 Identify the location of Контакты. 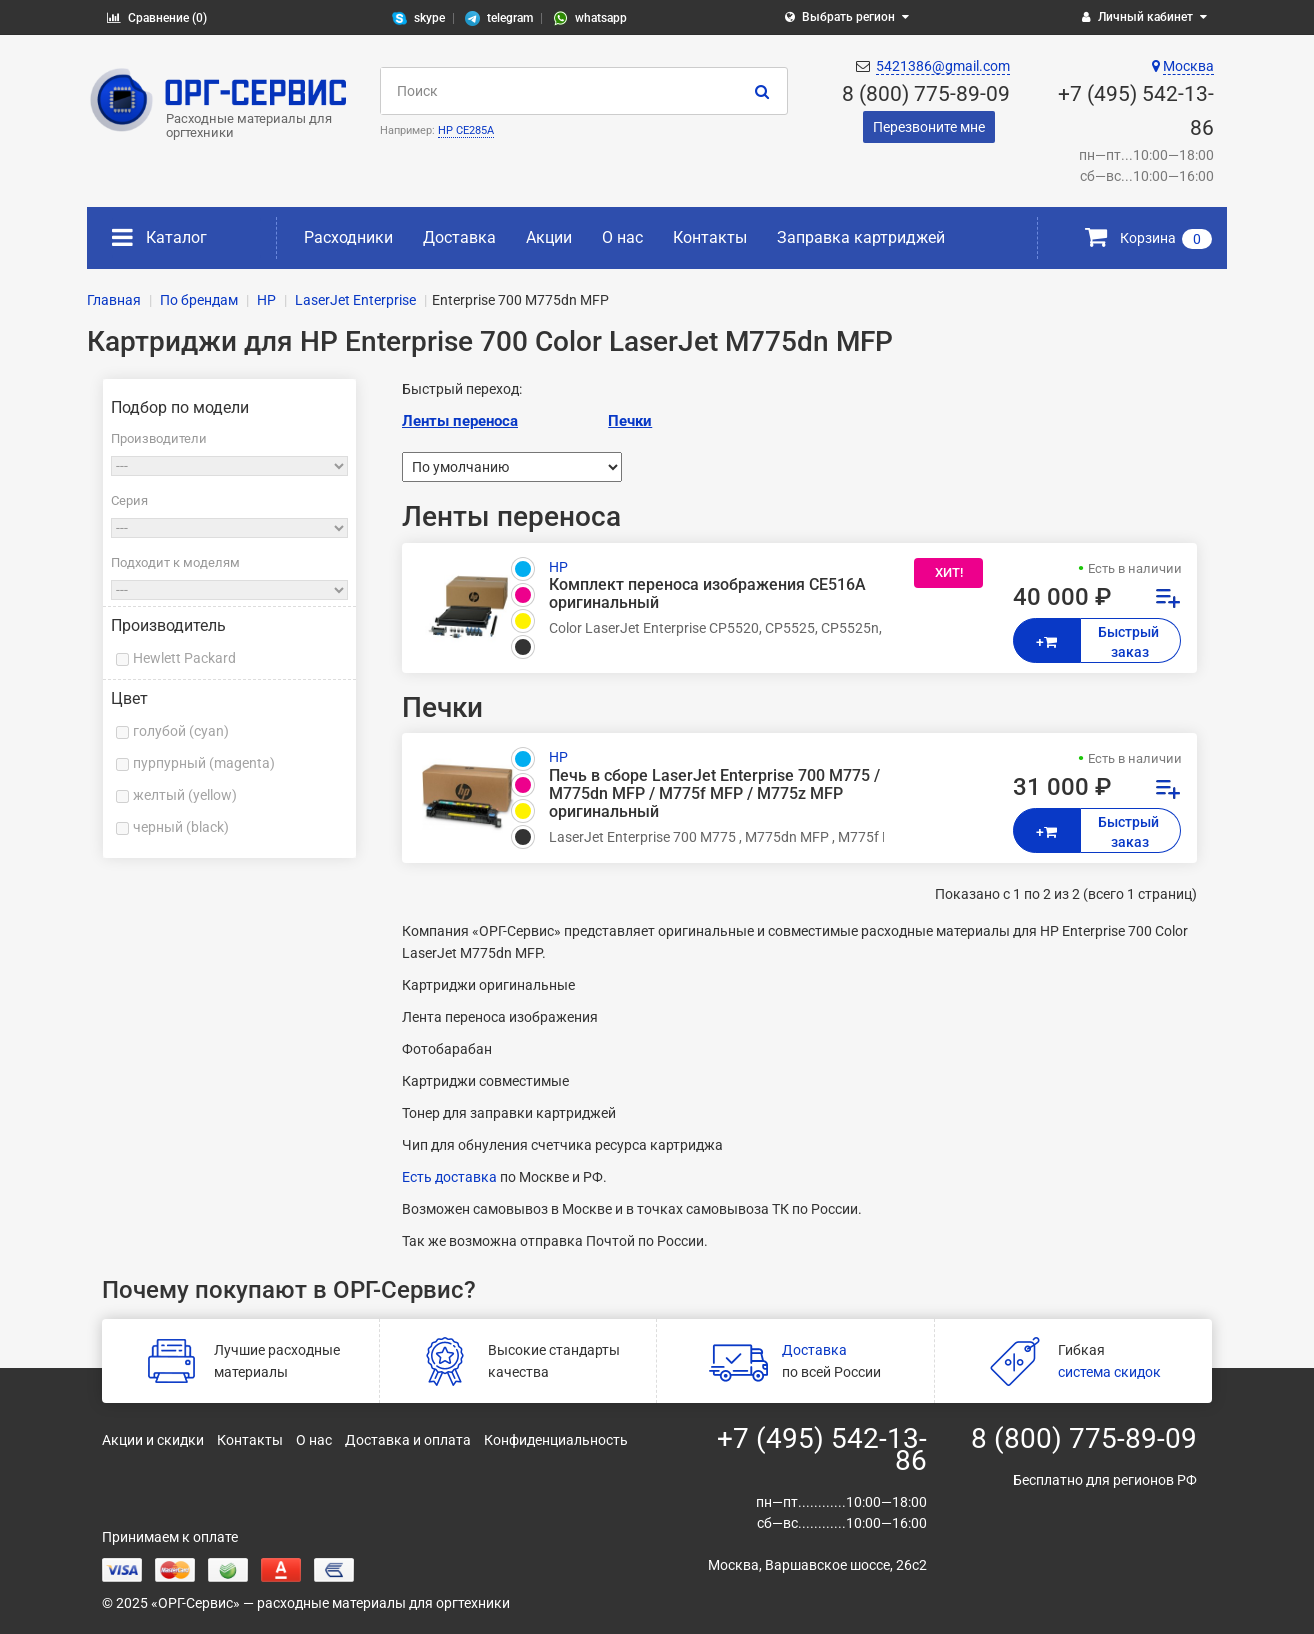
(710, 237).